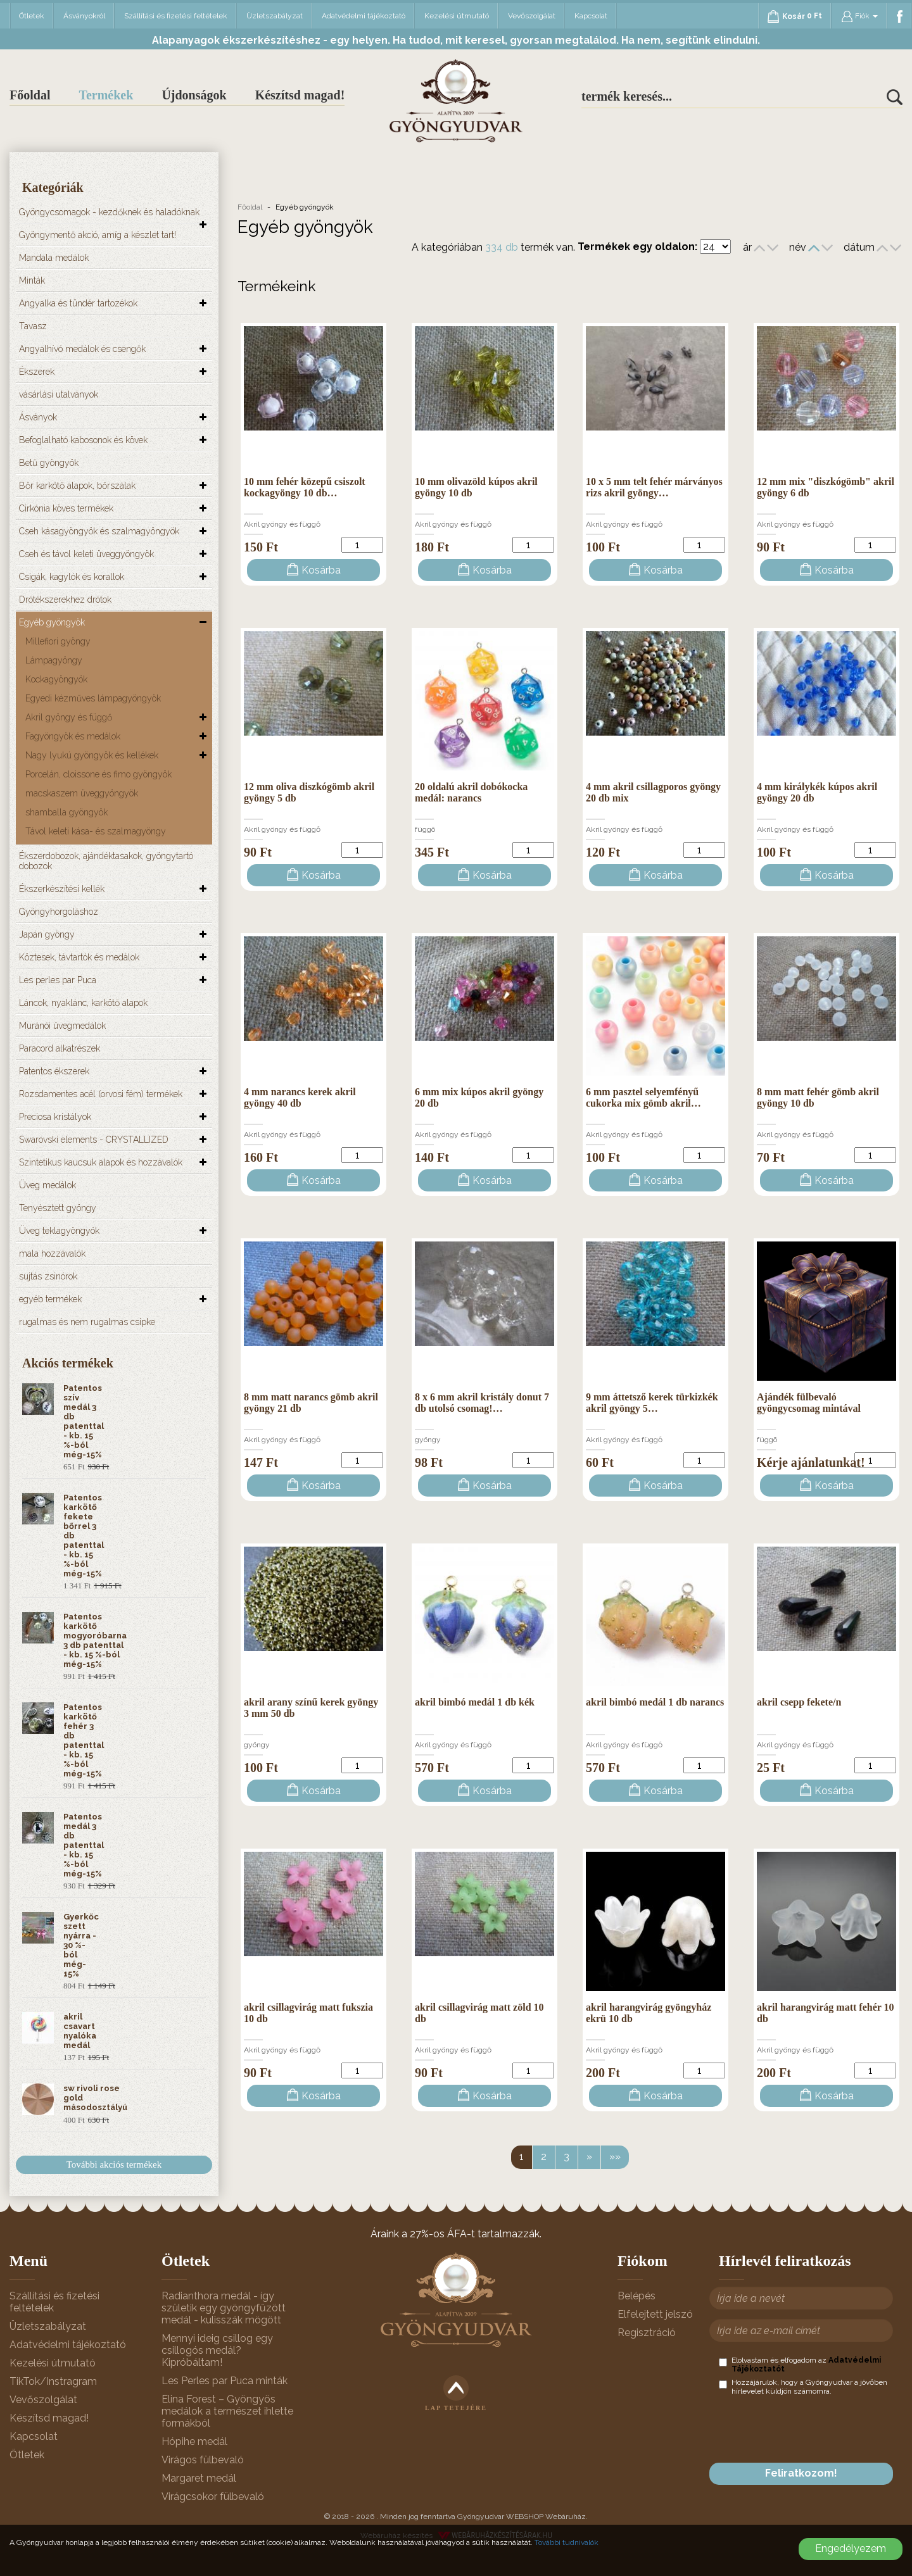 The height and width of the screenshot is (2576, 912). I want to click on Adatvédelmi tájékoztató, so click(363, 15).